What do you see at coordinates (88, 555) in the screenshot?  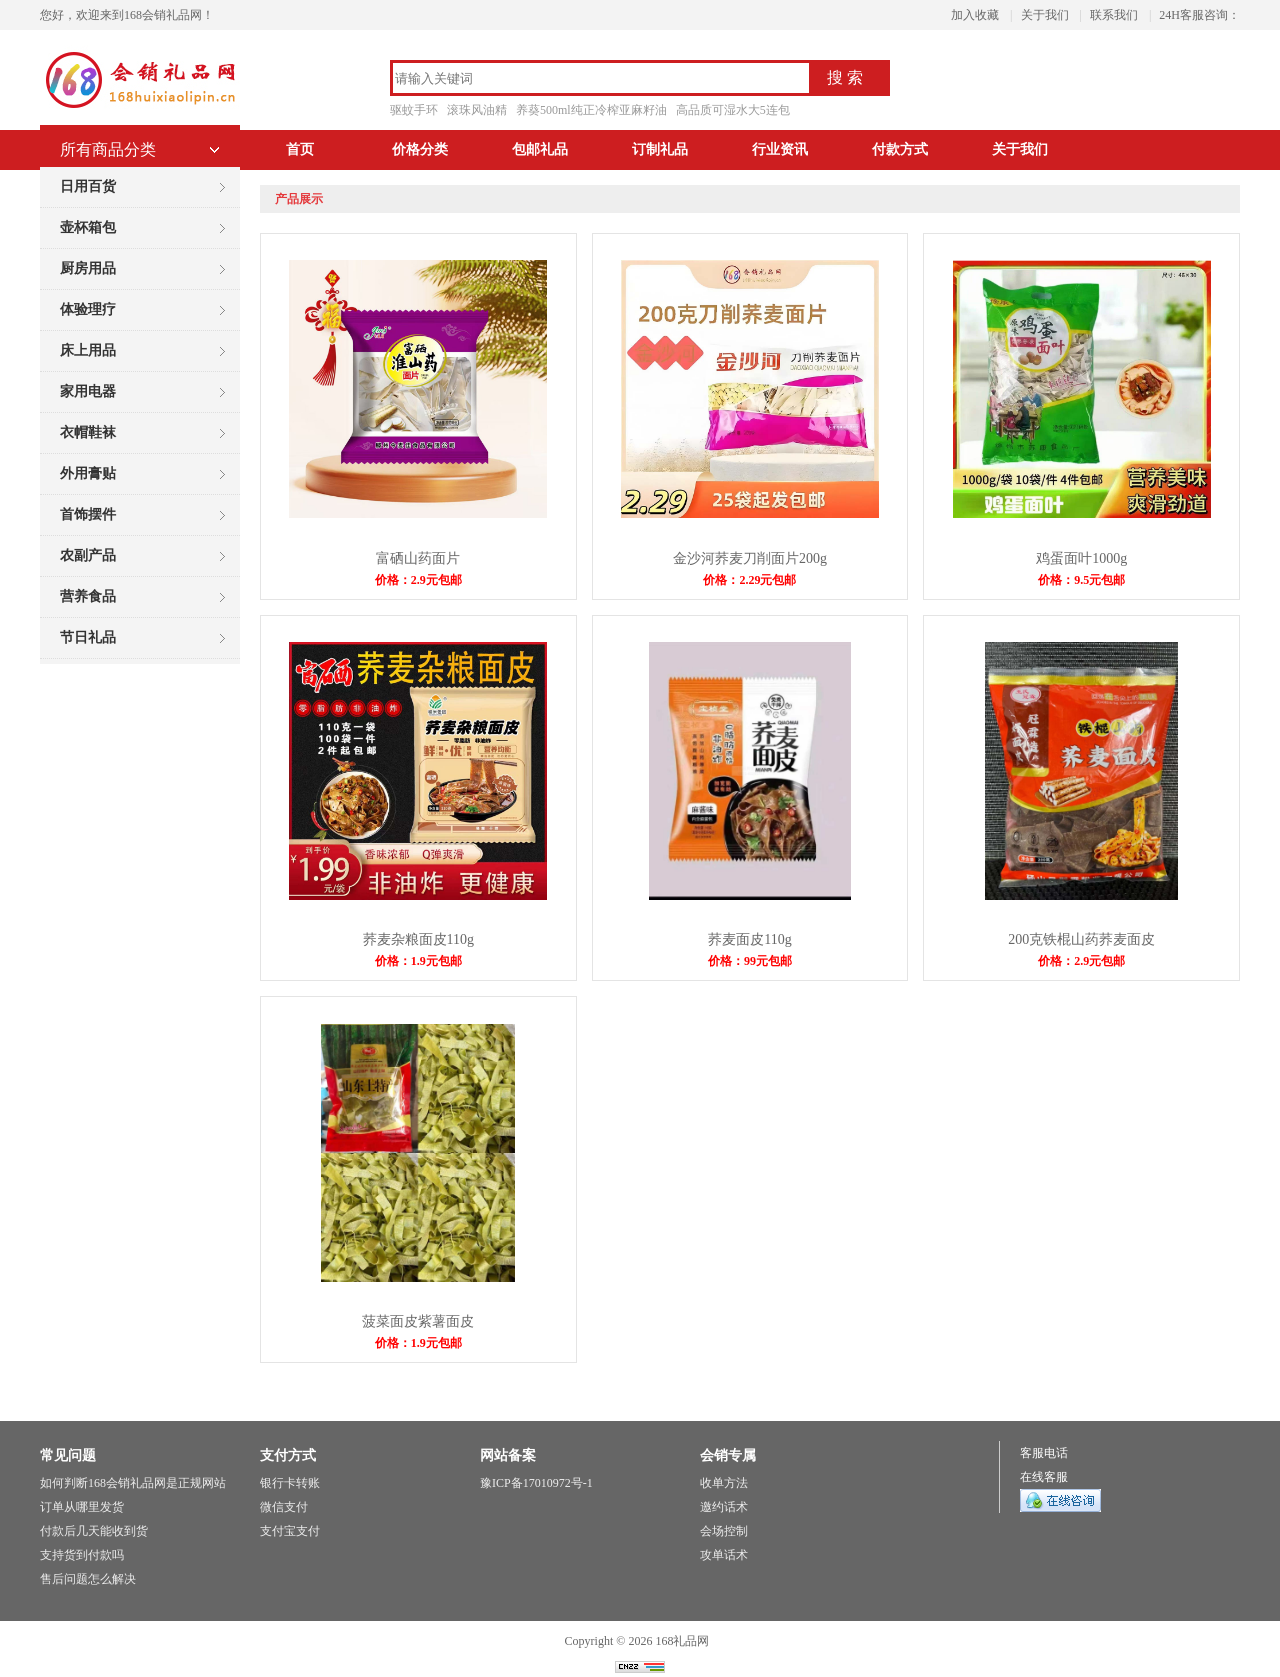 I see `农副产品` at bounding box center [88, 555].